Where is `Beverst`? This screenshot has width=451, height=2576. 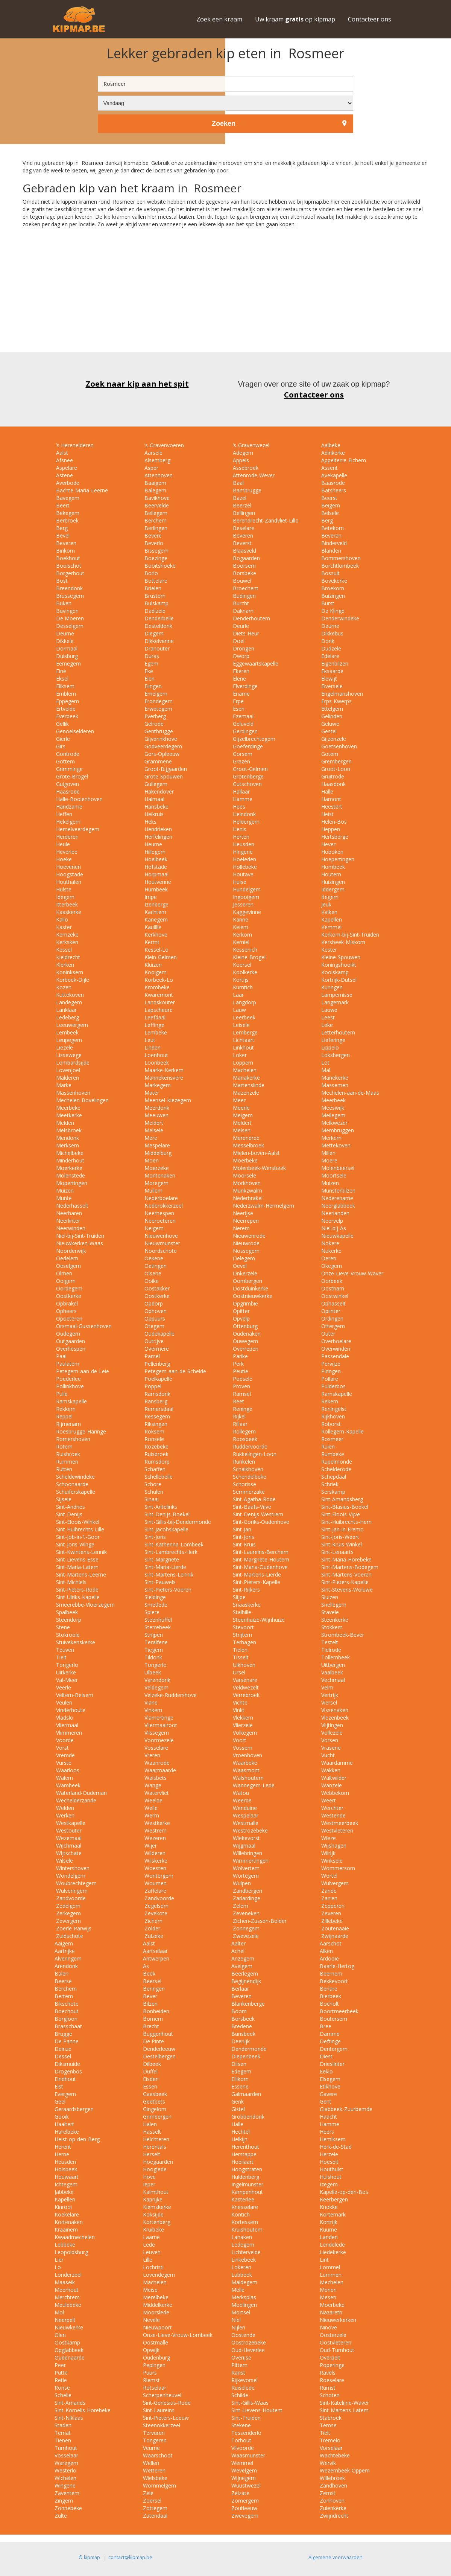
Beverst is located at coordinates (241, 543).